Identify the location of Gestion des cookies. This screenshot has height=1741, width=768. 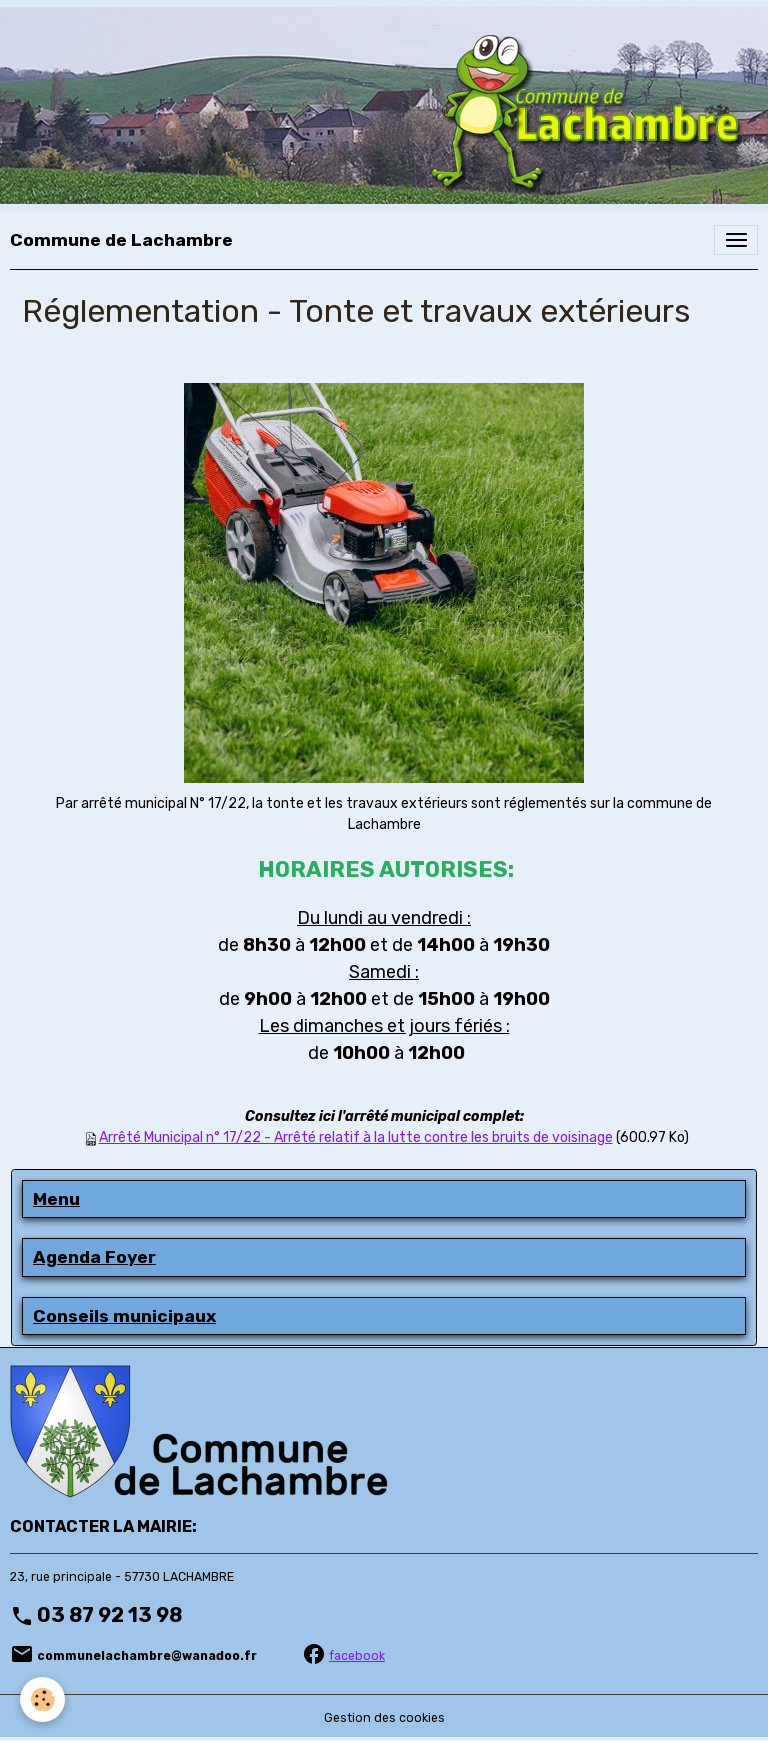
(384, 1718).